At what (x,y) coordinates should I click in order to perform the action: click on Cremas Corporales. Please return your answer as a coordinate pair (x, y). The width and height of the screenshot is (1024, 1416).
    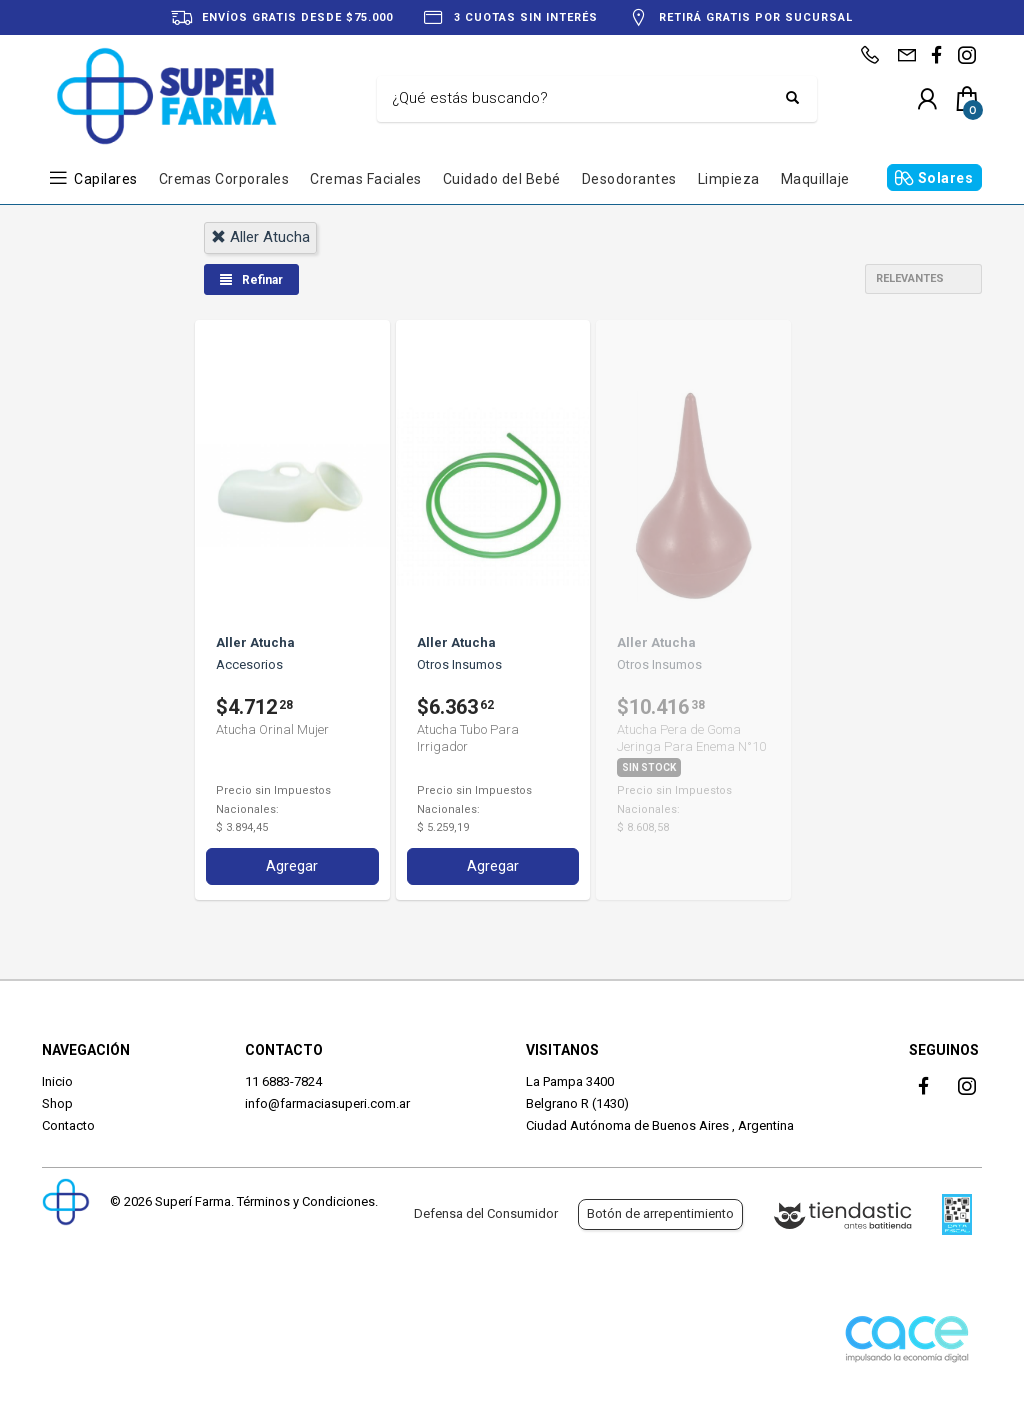
    Looking at the image, I should click on (224, 179).